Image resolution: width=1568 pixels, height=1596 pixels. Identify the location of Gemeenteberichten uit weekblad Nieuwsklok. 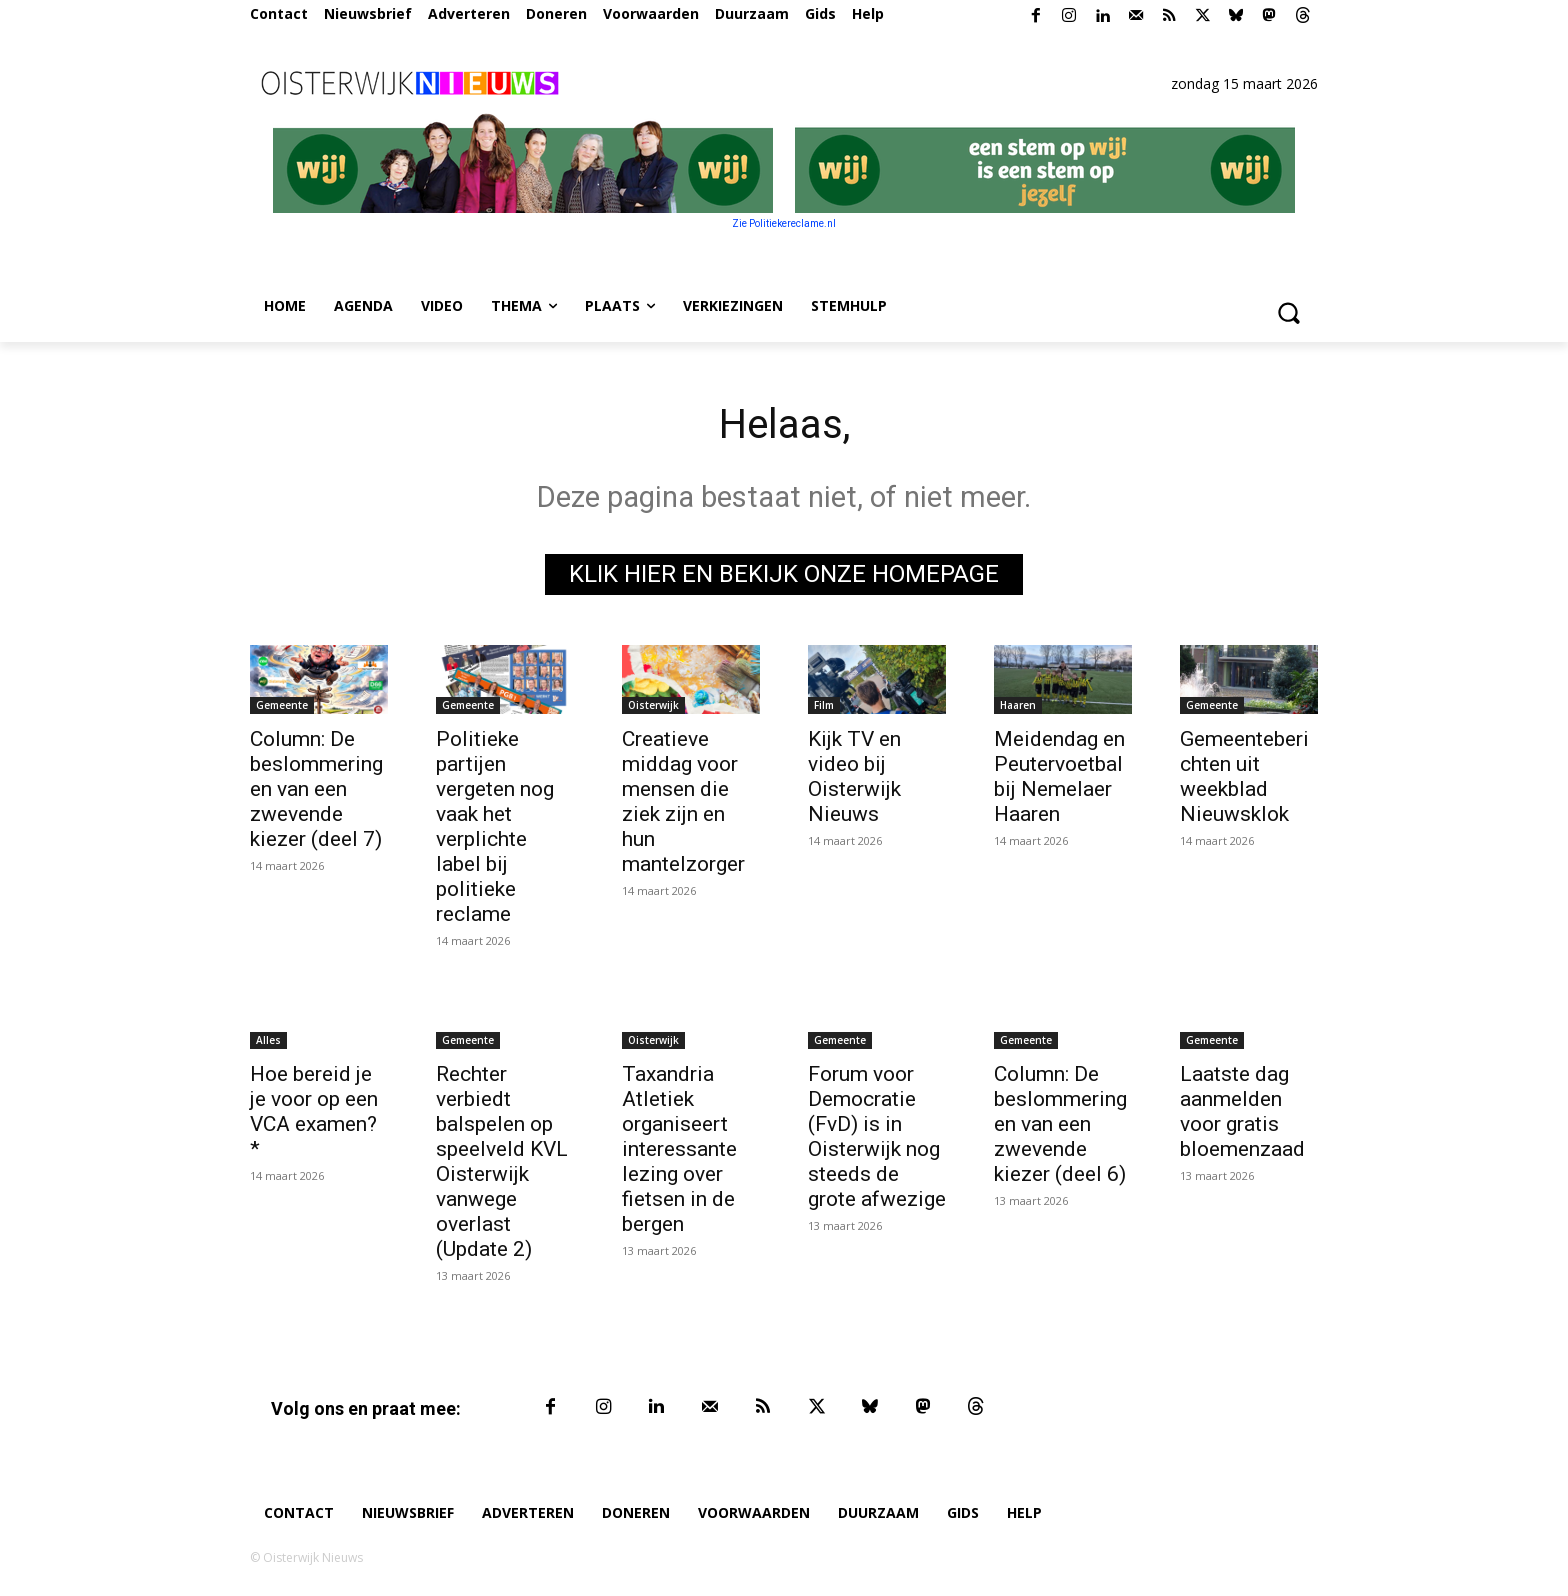
(1244, 776).